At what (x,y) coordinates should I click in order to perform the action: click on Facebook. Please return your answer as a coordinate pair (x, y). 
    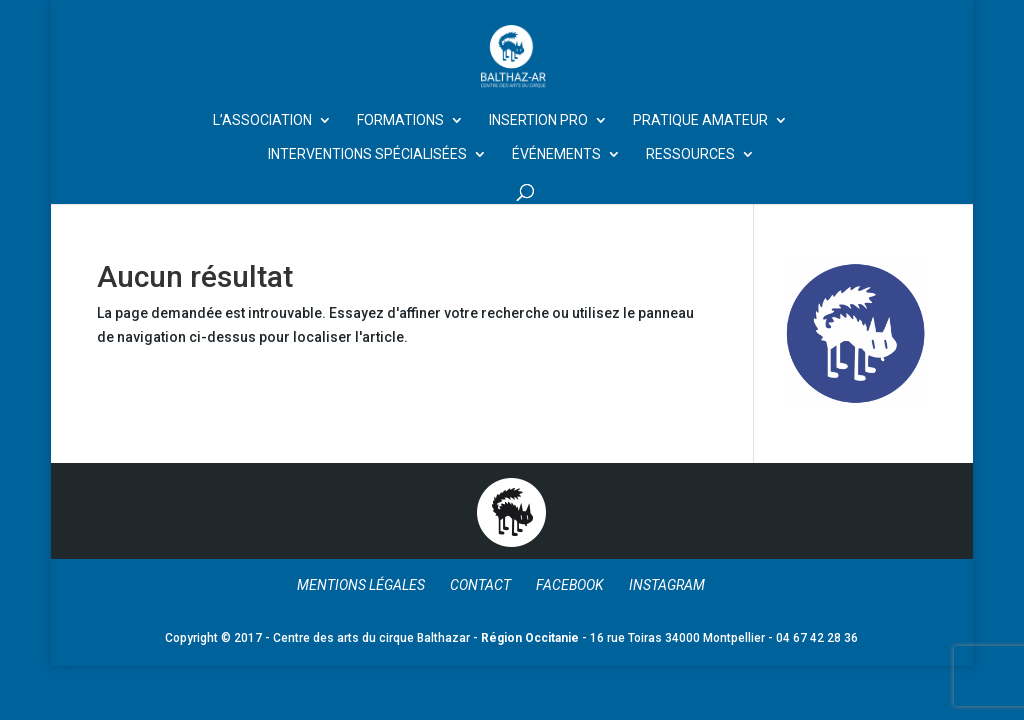
    Looking at the image, I should click on (570, 585).